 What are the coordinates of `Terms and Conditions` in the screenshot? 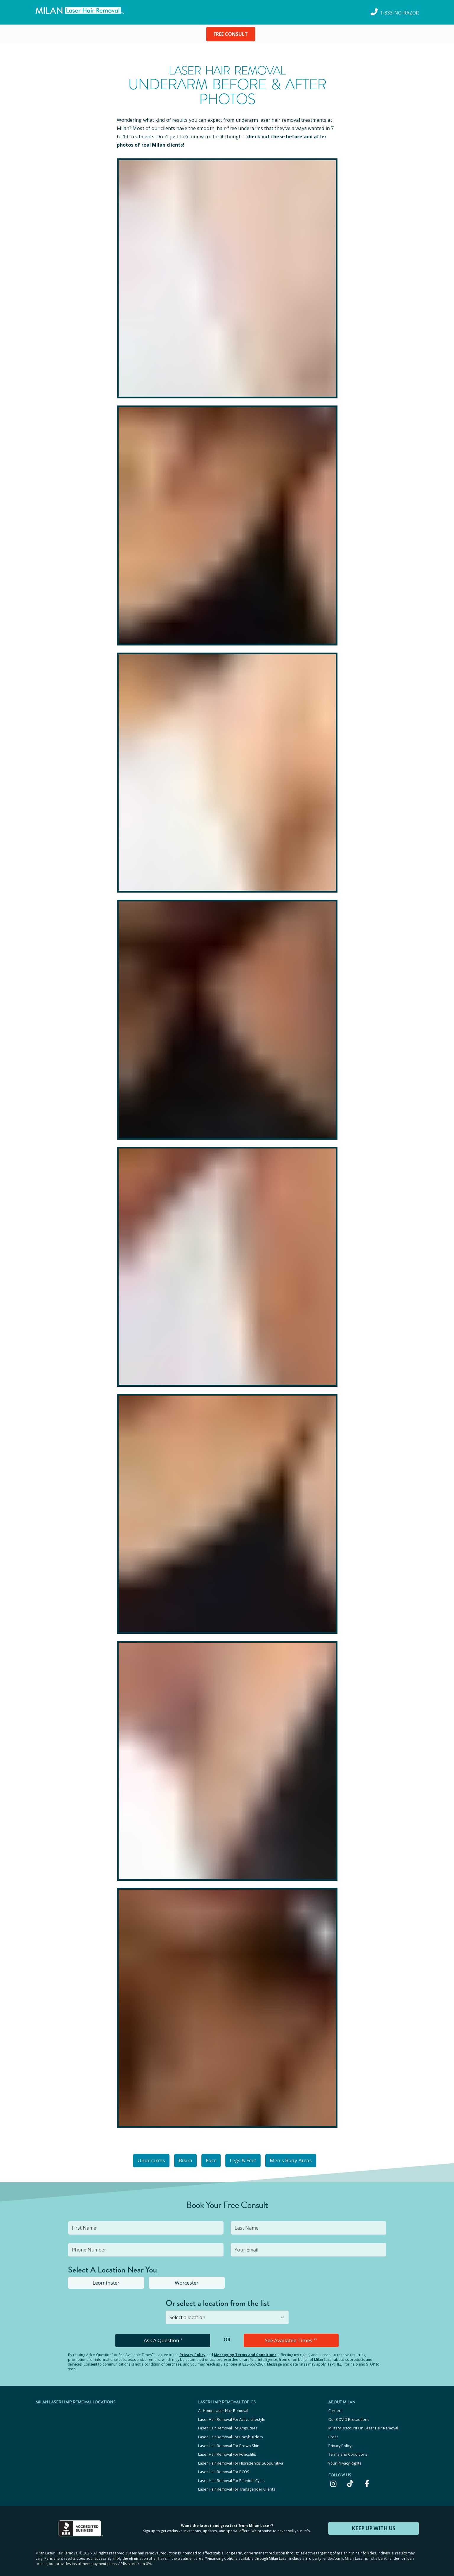 It's located at (347, 2448).